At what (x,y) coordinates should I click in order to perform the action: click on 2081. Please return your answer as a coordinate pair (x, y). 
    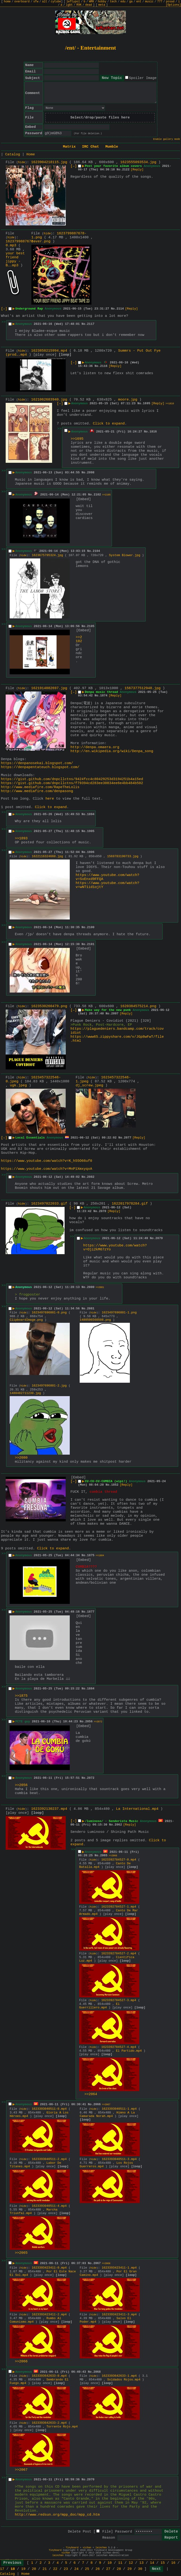
    Looking at the image, I should click on (90, 1308).